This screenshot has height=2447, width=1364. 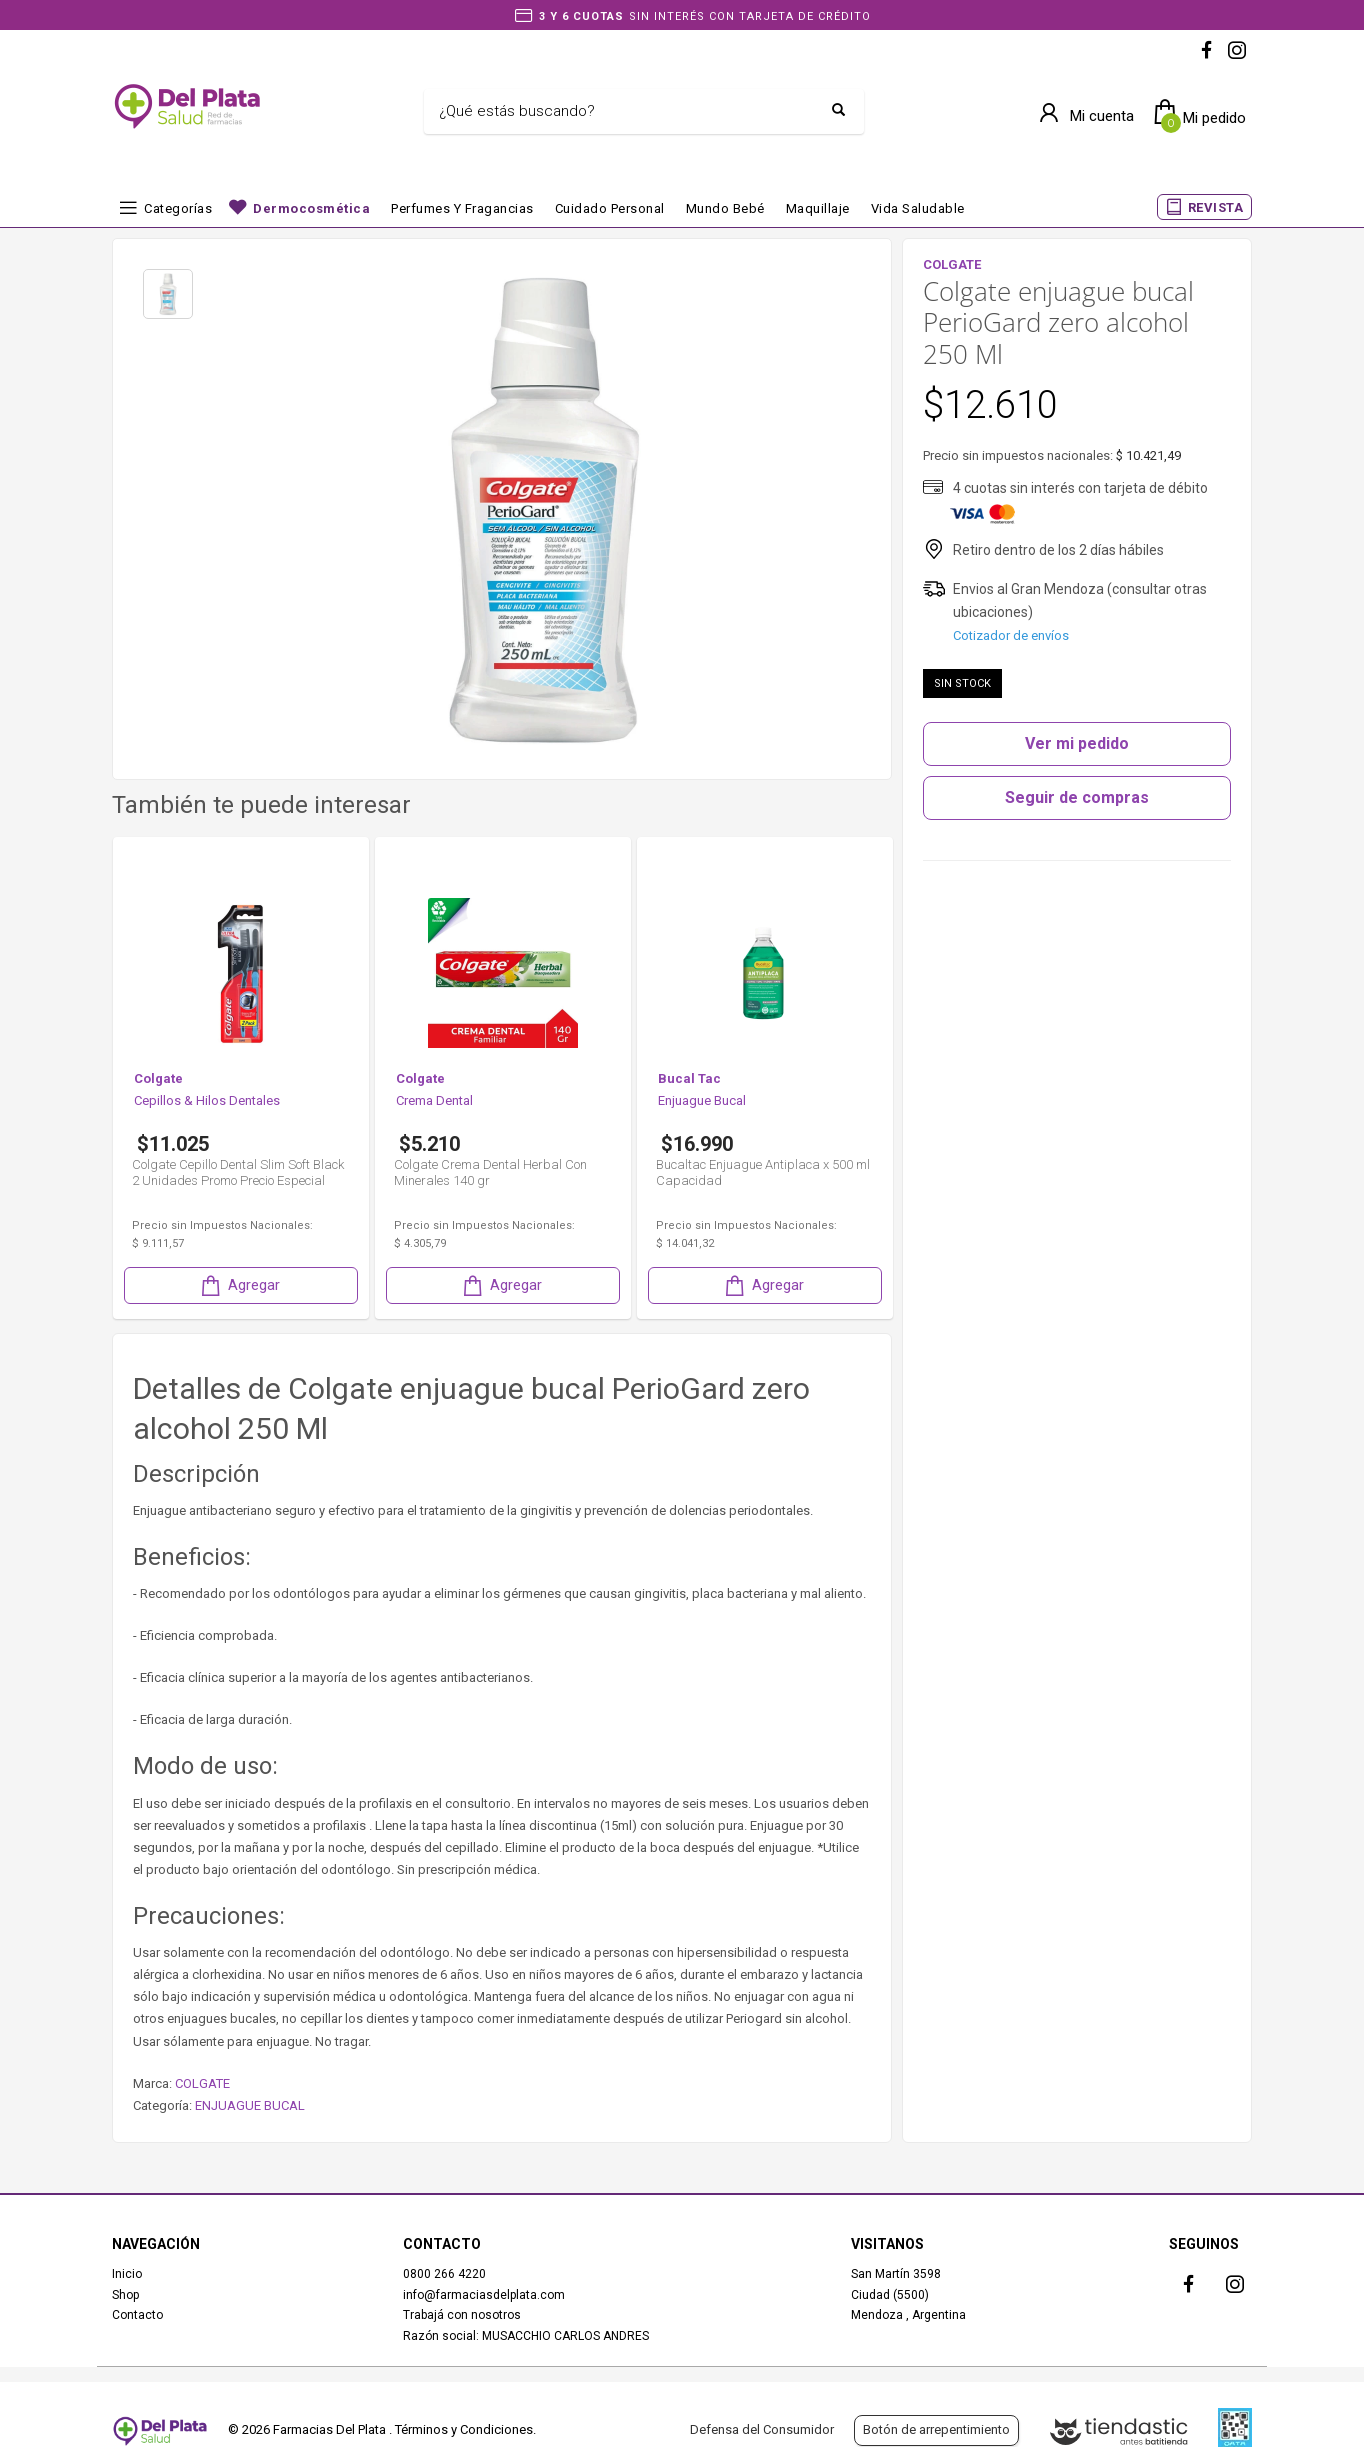 What do you see at coordinates (125, 2295) in the screenshot?
I see `Shop` at bounding box center [125, 2295].